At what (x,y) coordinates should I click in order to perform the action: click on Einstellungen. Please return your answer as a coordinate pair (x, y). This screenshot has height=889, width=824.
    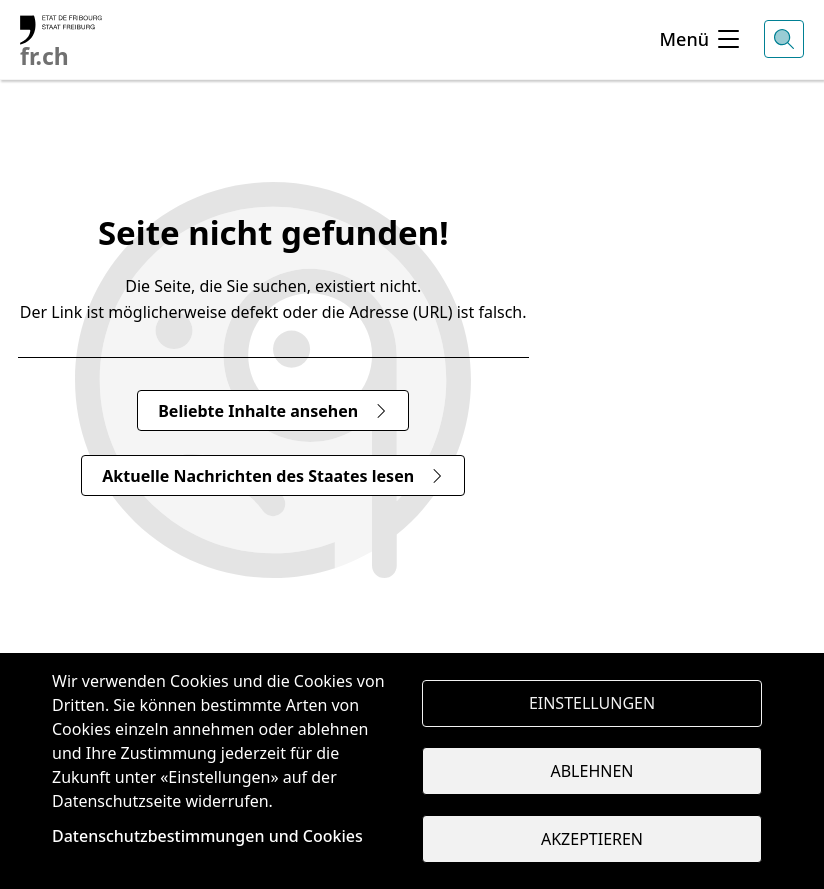
    Looking at the image, I should click on (592, 703).